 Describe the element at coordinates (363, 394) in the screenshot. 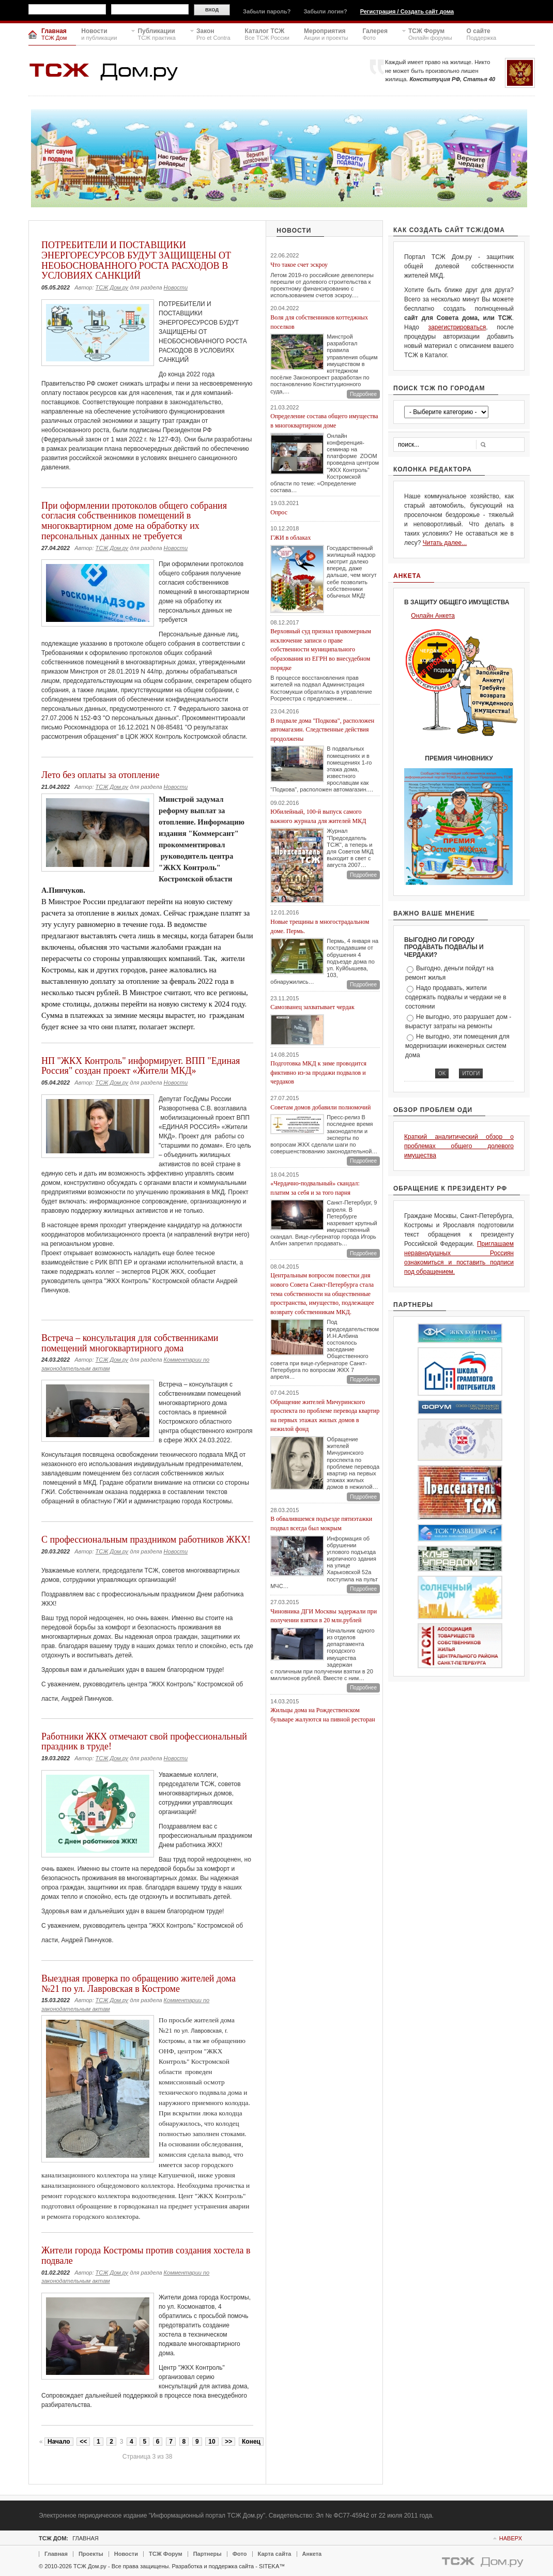

I see `Подробнее` at that location.